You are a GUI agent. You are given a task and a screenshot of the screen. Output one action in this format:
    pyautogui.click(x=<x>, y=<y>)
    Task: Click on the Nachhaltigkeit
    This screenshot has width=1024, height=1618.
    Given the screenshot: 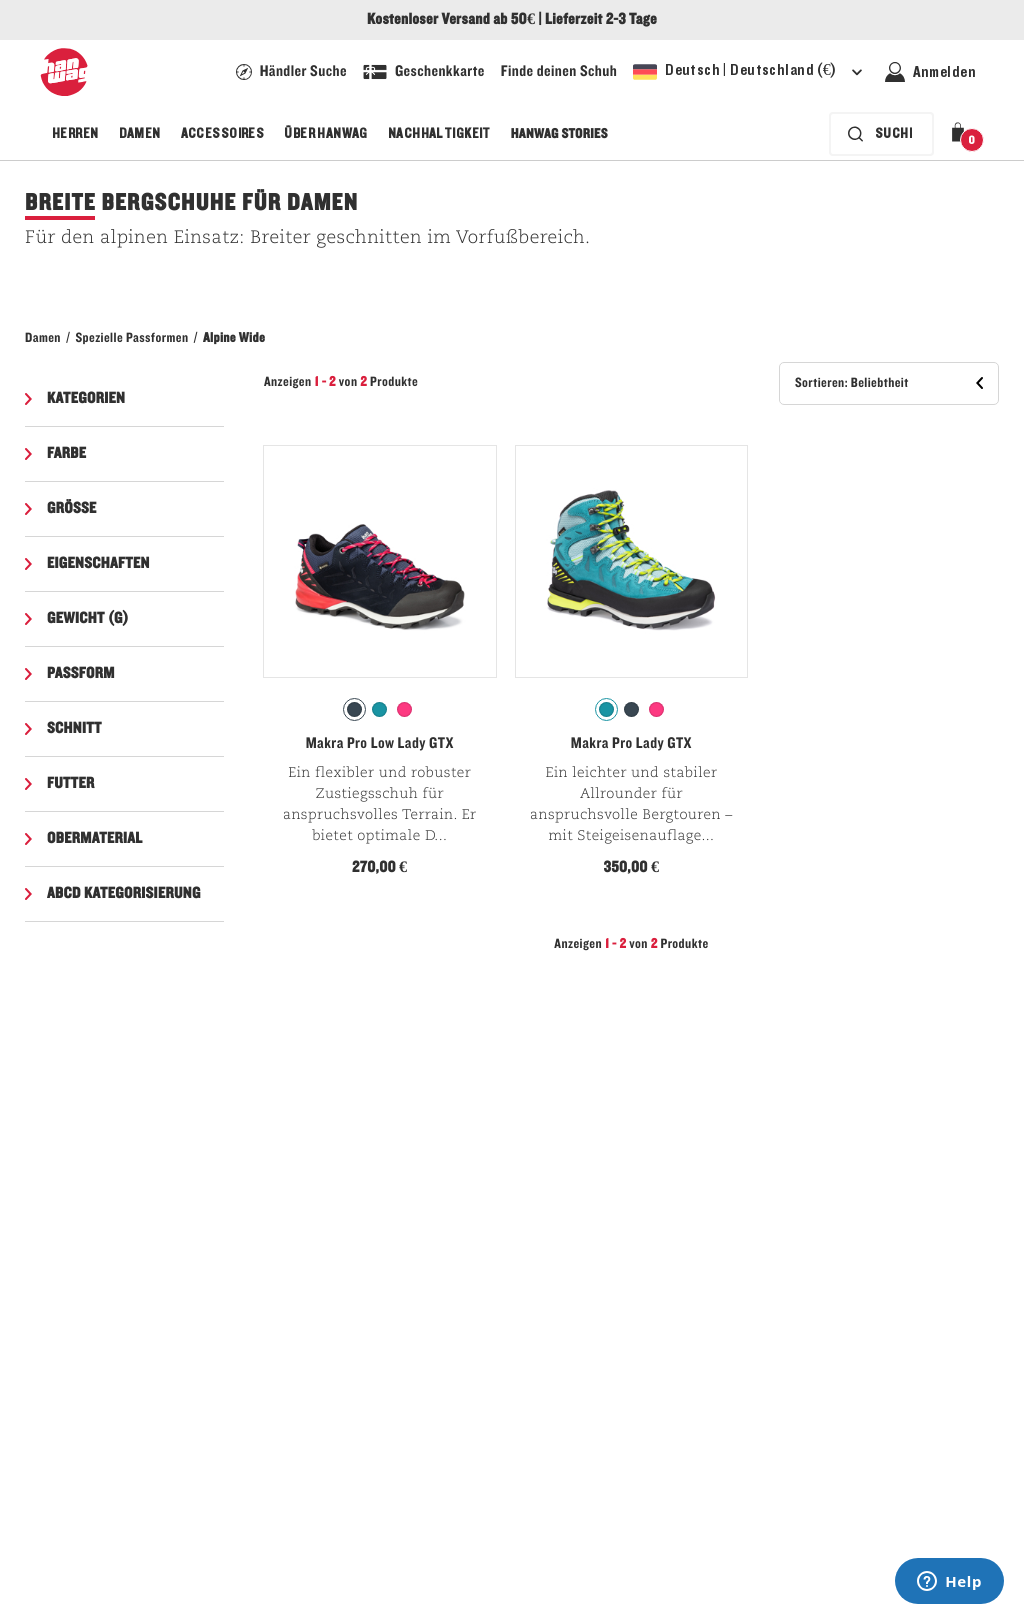 What is the action you would take?
    pyautogui.click(x=439, y=134)
    